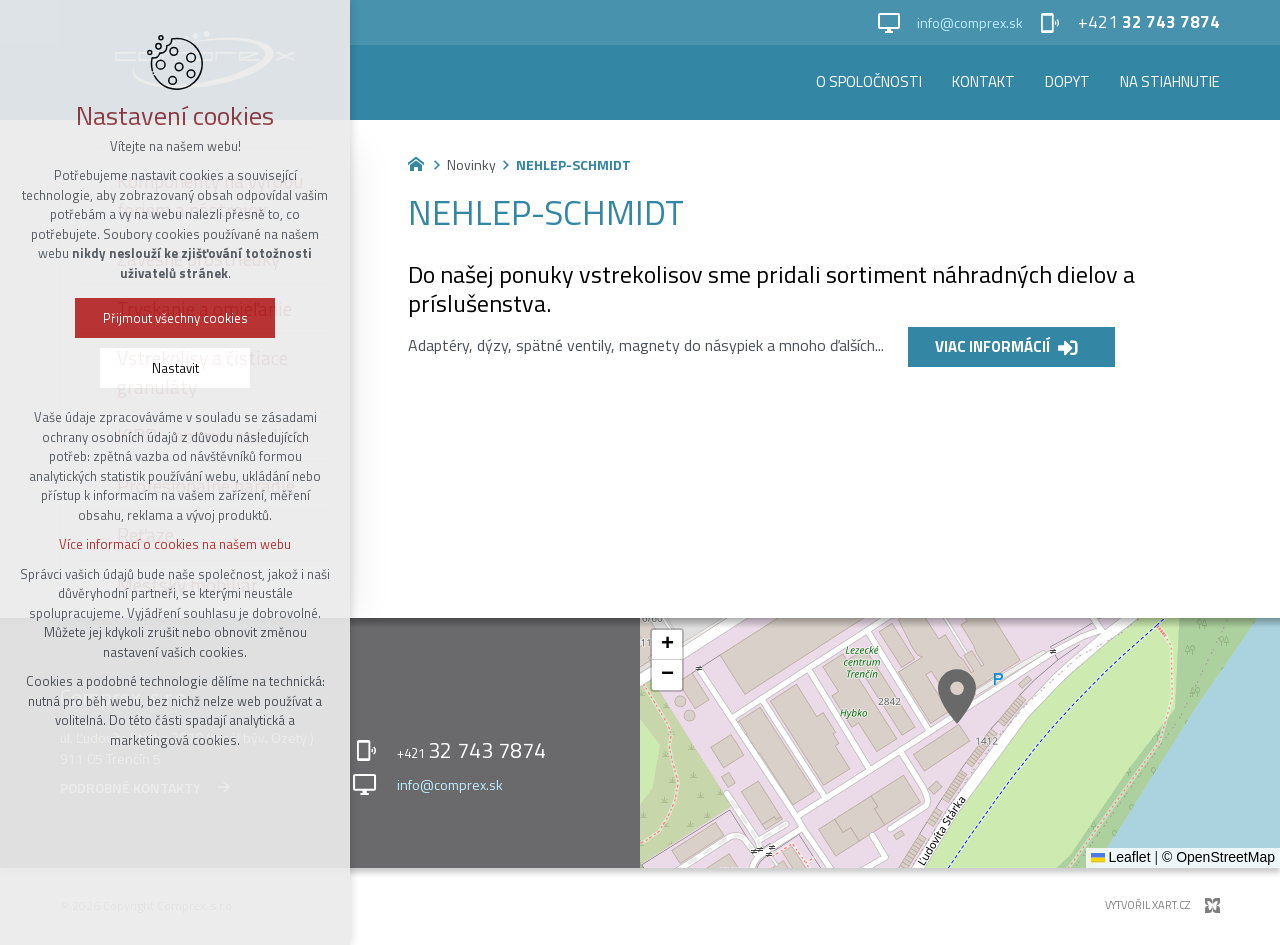  Describe the element at coordinates (171, 368) in the screenshot. I see `Nastavit` at that location.